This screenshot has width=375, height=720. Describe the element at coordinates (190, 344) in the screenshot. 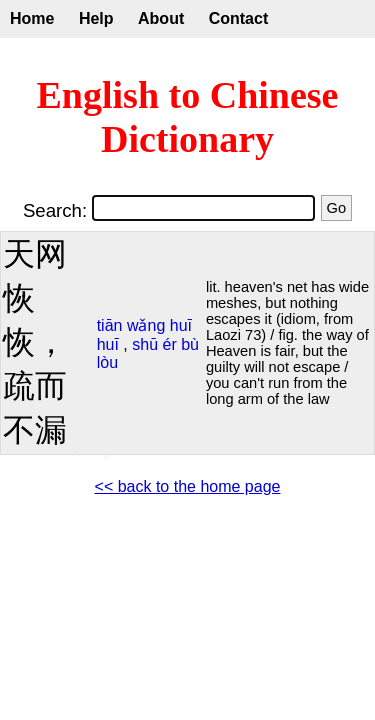

I see `bù` at that location.